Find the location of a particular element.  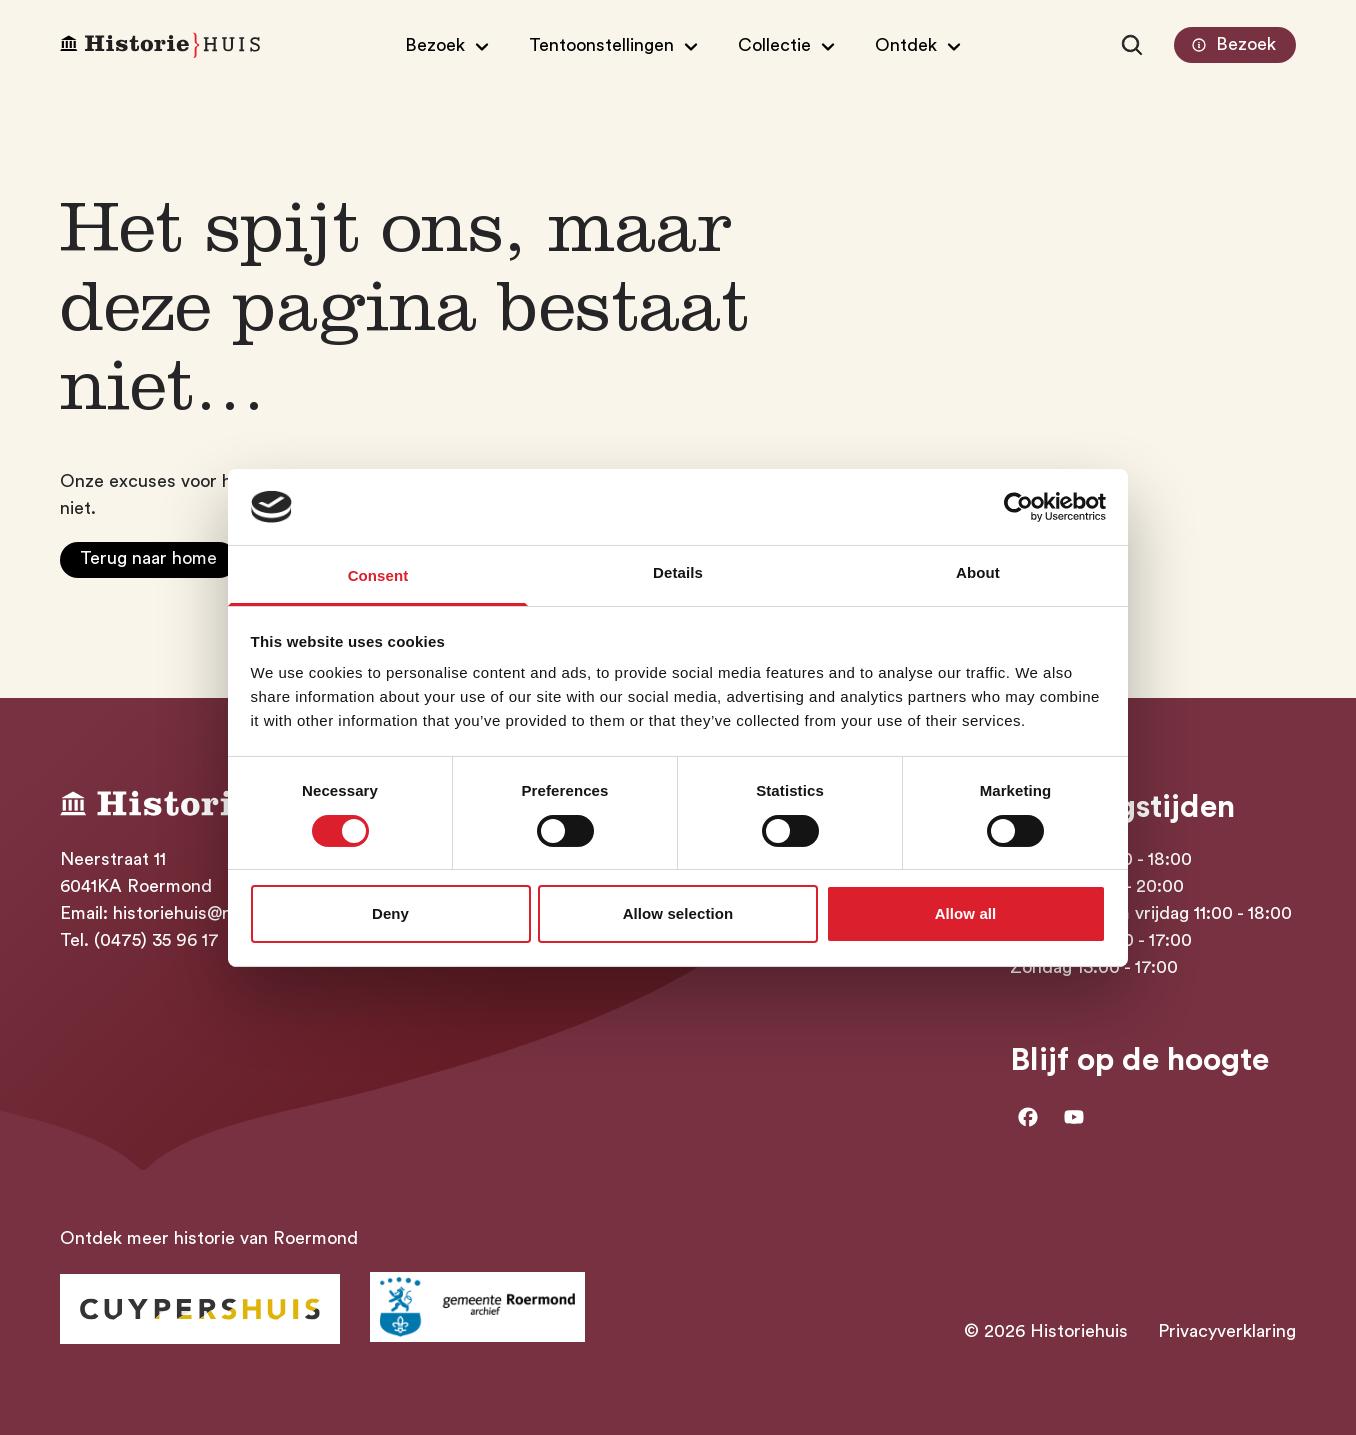

About [tab] is located at coordinates (978, 572).